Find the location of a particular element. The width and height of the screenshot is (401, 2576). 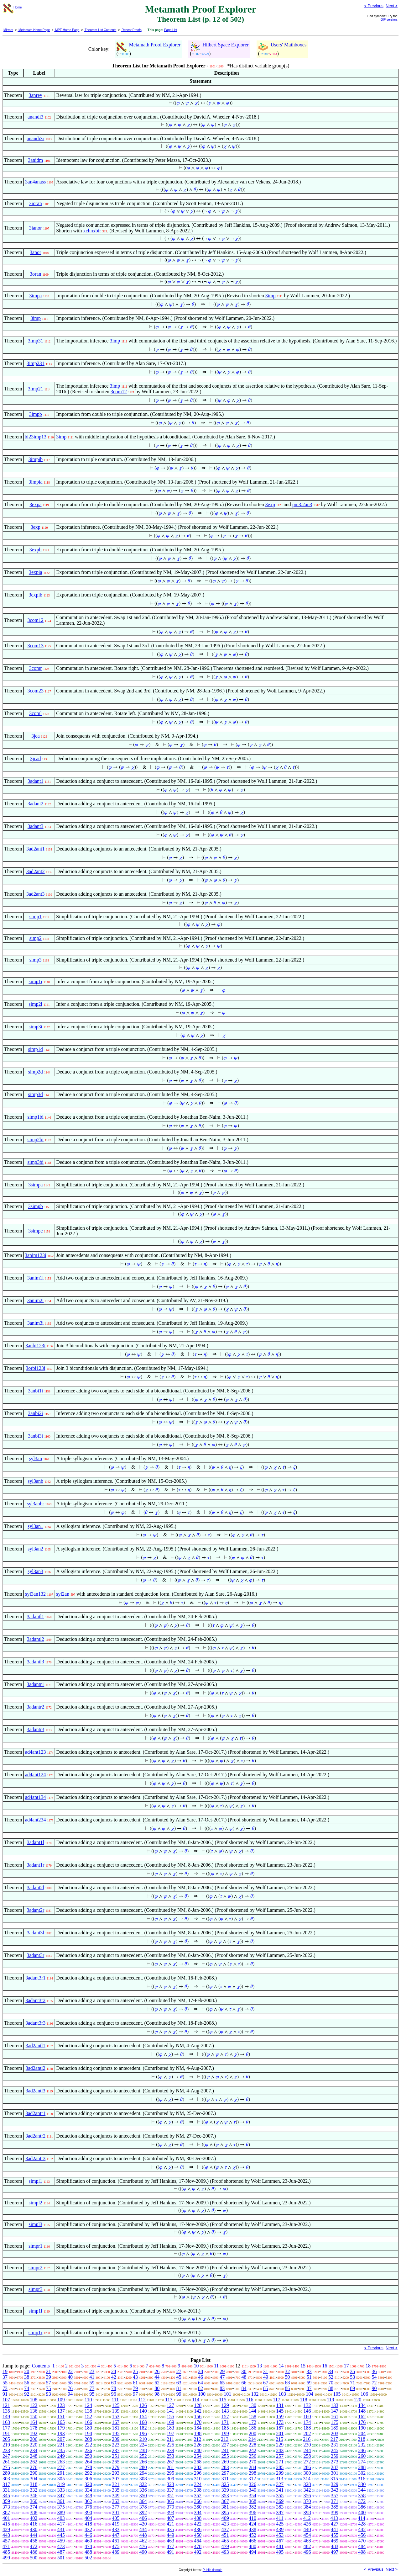

352 is located at coordinates (197, 2495).